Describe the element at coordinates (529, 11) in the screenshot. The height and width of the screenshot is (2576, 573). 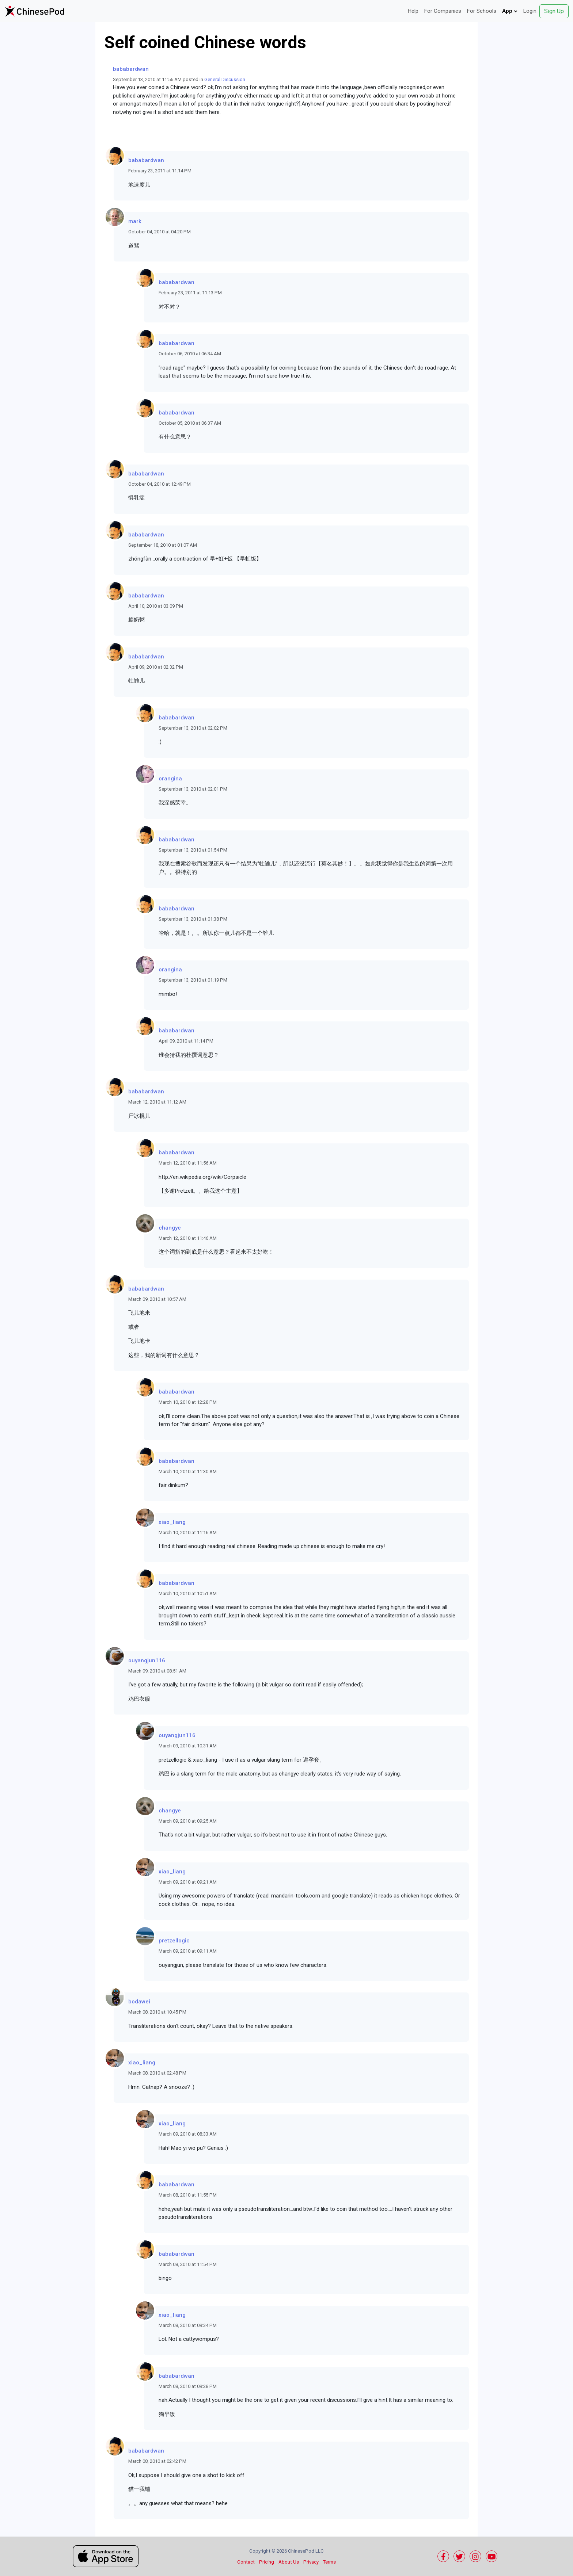
I see `Login` at that location.